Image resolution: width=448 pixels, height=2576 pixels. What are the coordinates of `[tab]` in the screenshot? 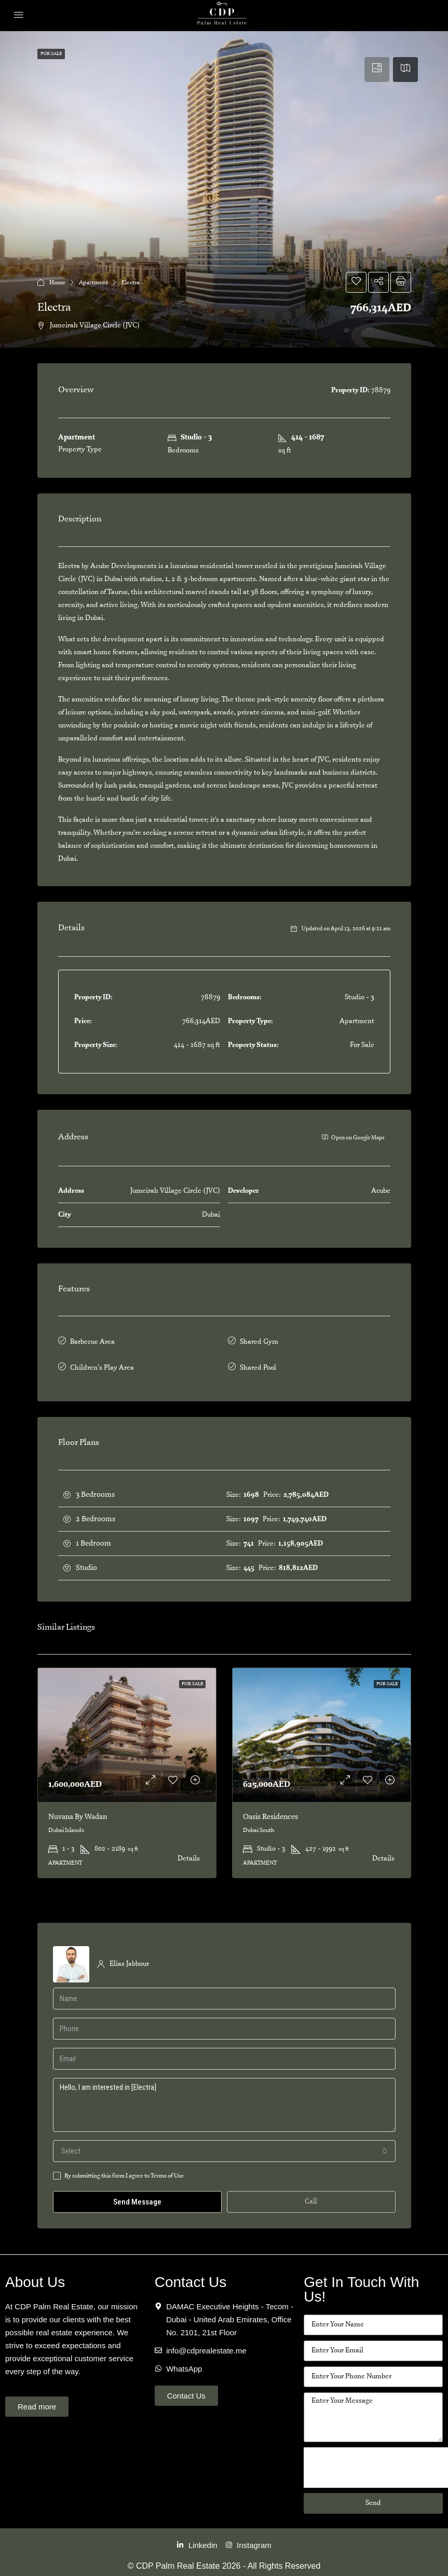 It's located at (376, 69).